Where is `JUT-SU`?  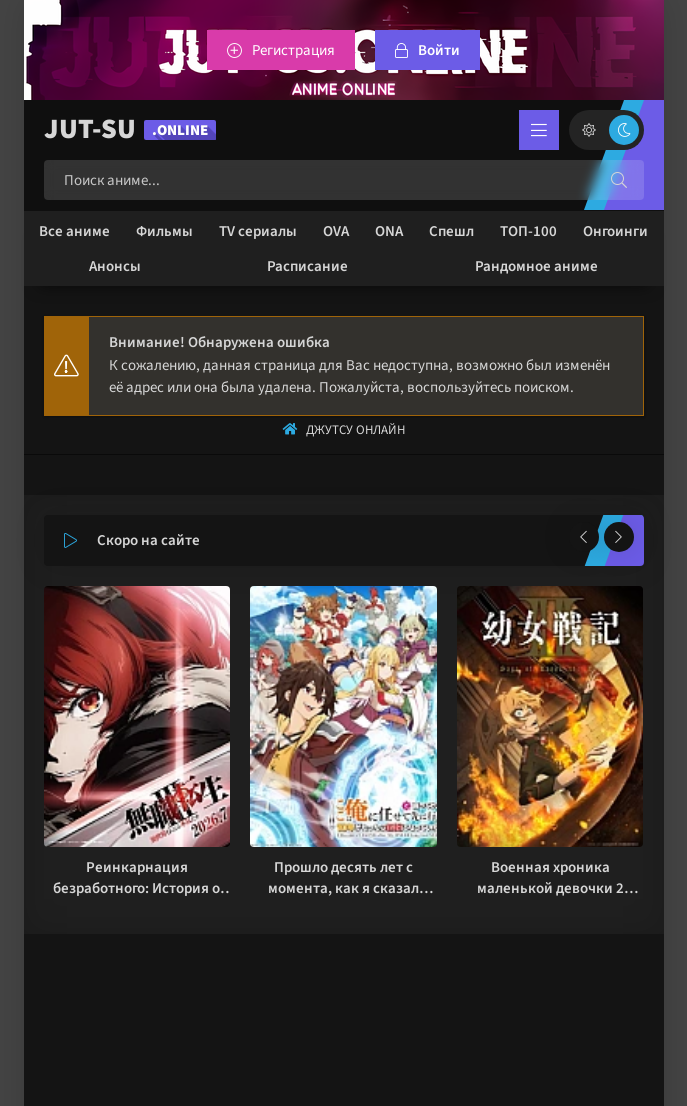 JUT-SU is located at coordinates (130, 129).